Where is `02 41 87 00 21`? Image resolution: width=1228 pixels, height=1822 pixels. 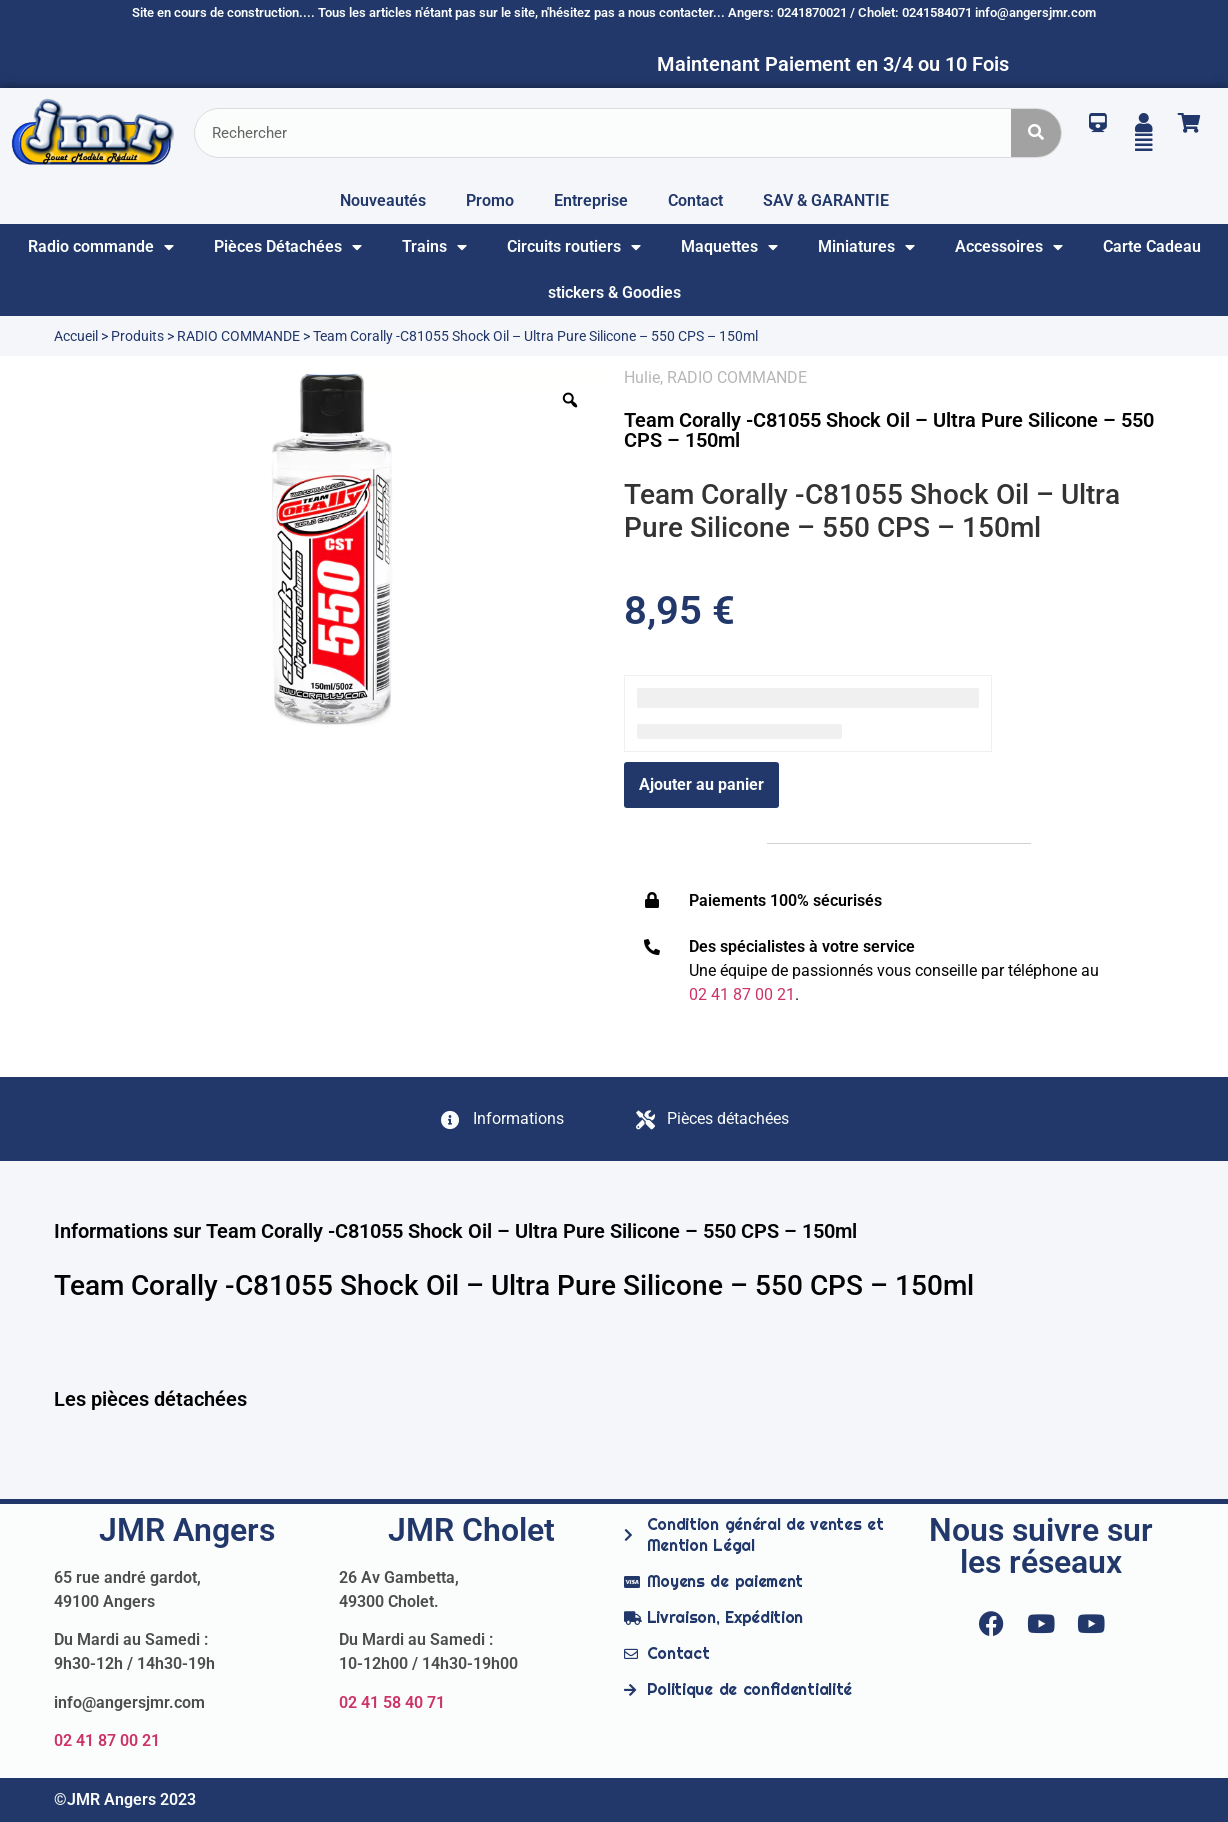
02 41 87 00 21 is located at coordinates (107, 1740).